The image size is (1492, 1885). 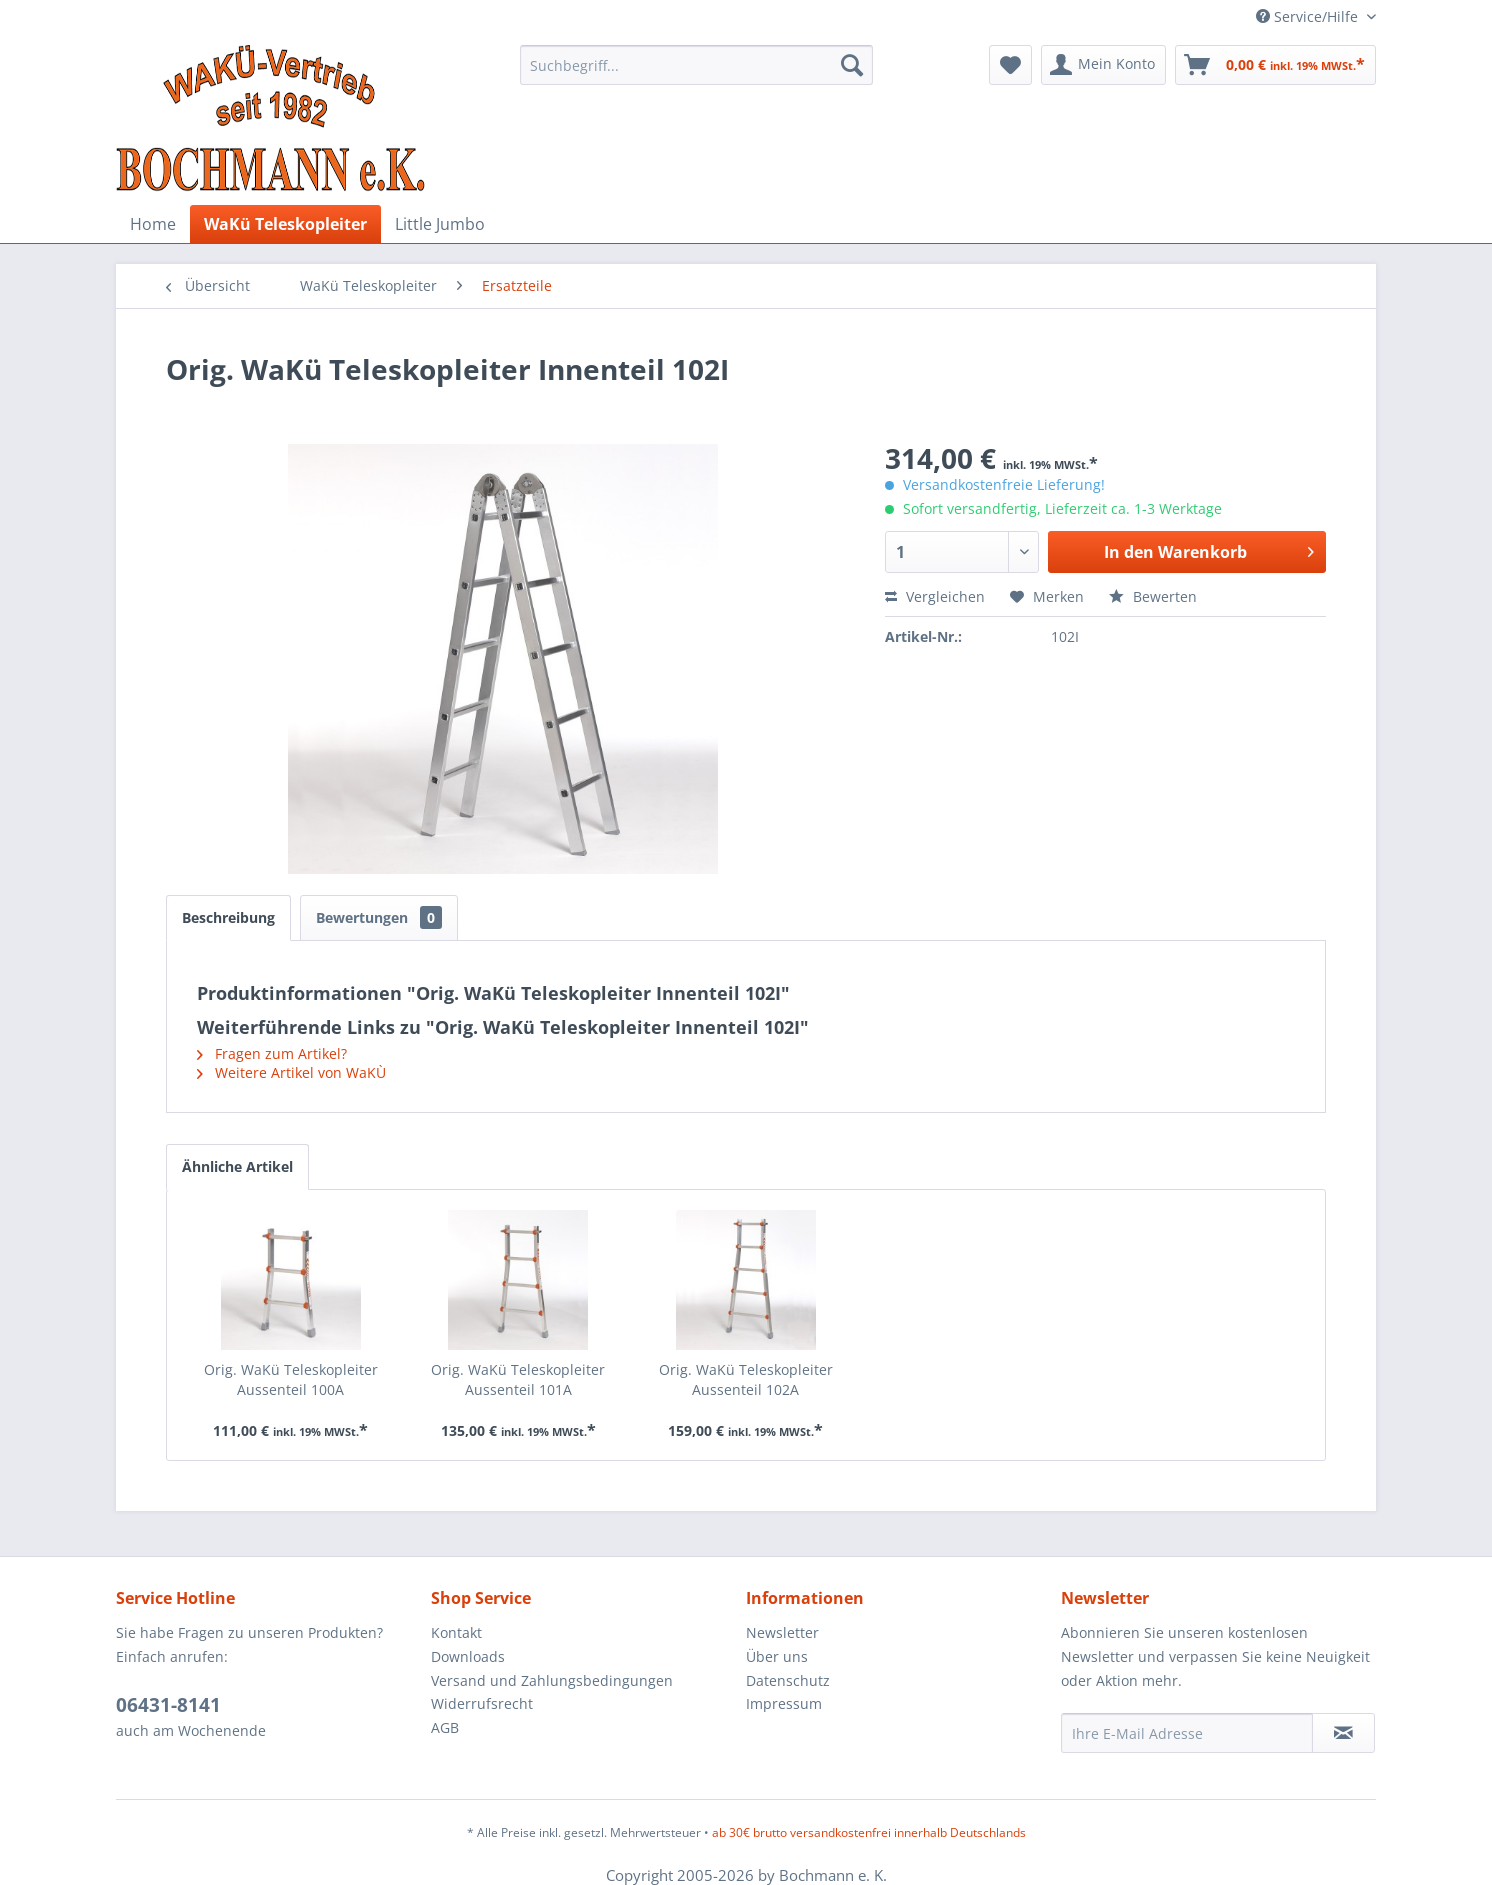 I want to click on Kontakt, so click(x=456, y=1632).